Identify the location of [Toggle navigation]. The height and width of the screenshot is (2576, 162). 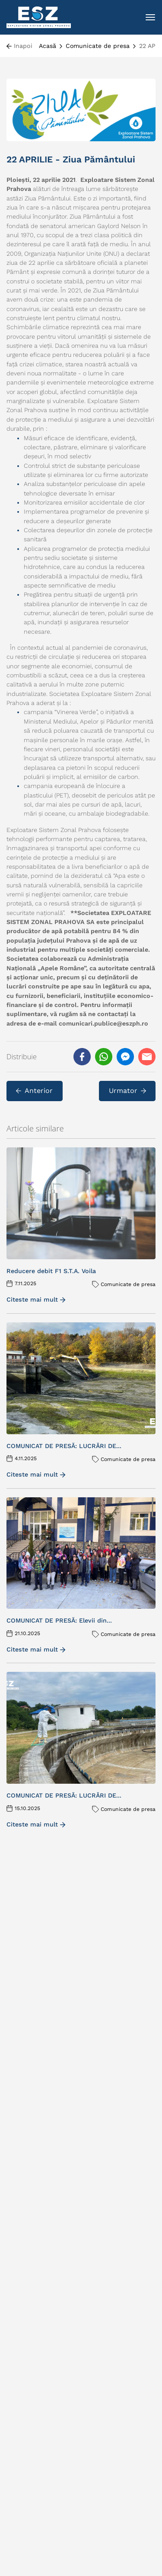
(150, 17).